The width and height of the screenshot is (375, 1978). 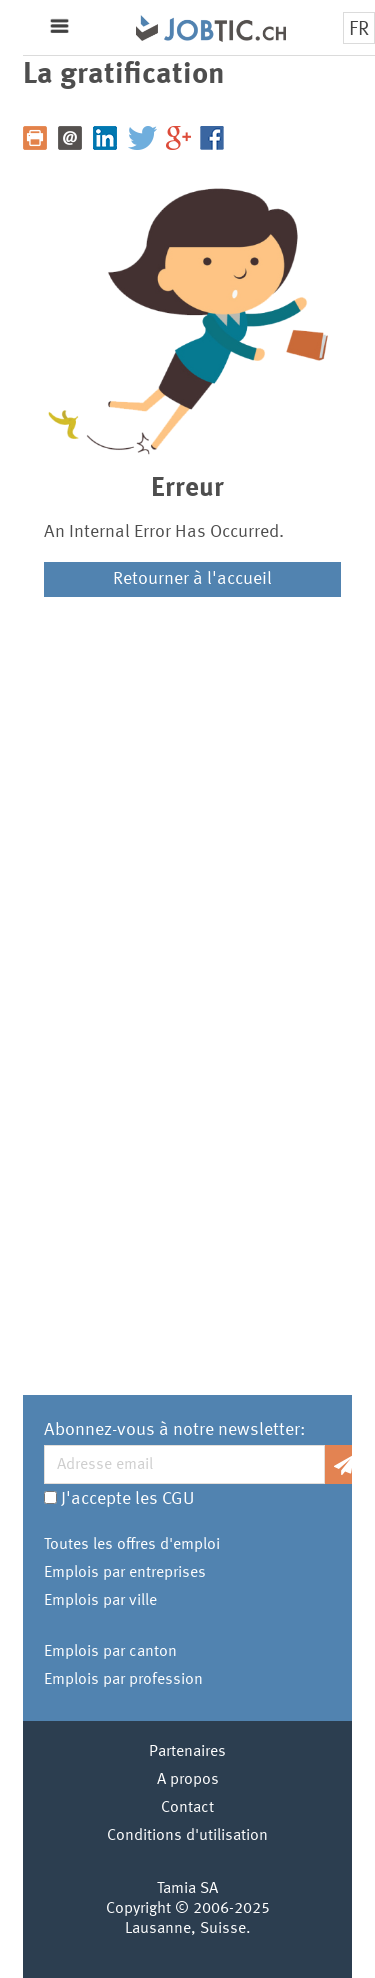 What do you see at coordinates (100, 1601) in the screenshot?
I see `Emplois par ville` at bounding box center [100, 1601].